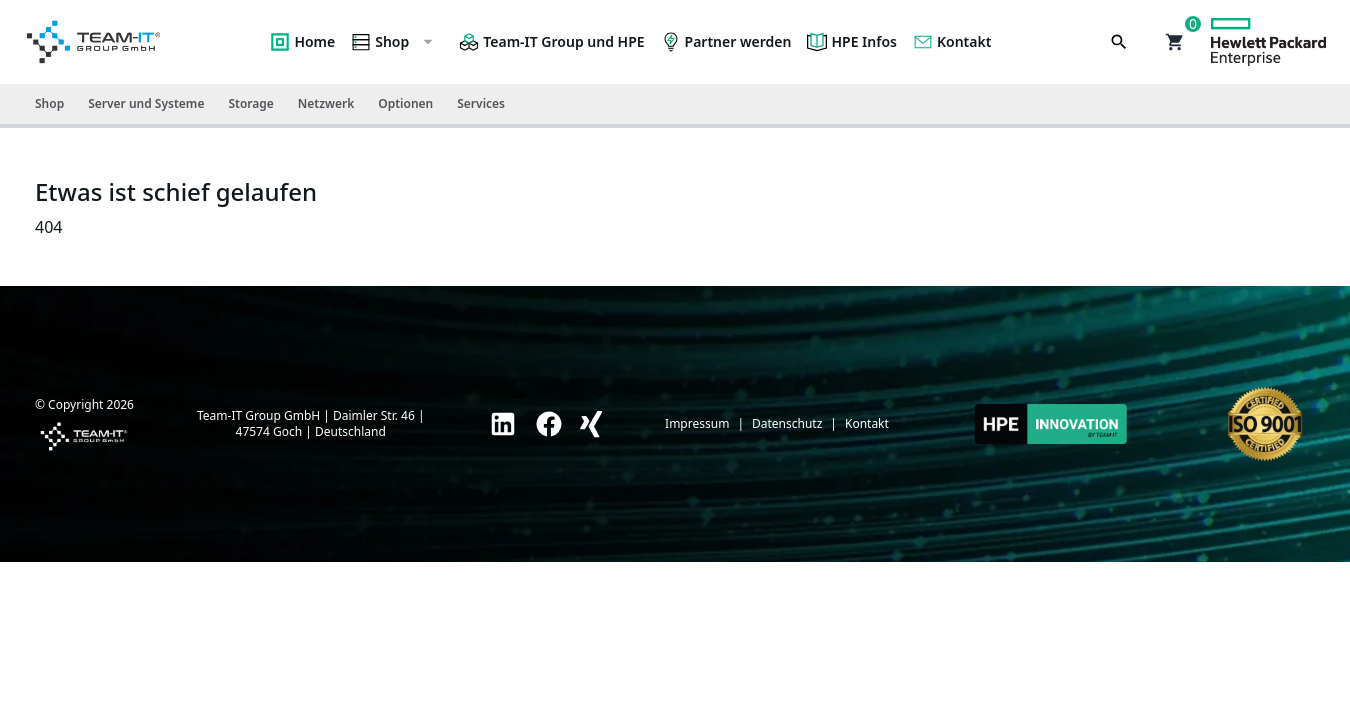 The width and height of the screenshot is (1350, 720). What do you see at coordinates (867, 424) in the screenshot?
I see `Kontakt [link]` at bounding box center [867, 424].